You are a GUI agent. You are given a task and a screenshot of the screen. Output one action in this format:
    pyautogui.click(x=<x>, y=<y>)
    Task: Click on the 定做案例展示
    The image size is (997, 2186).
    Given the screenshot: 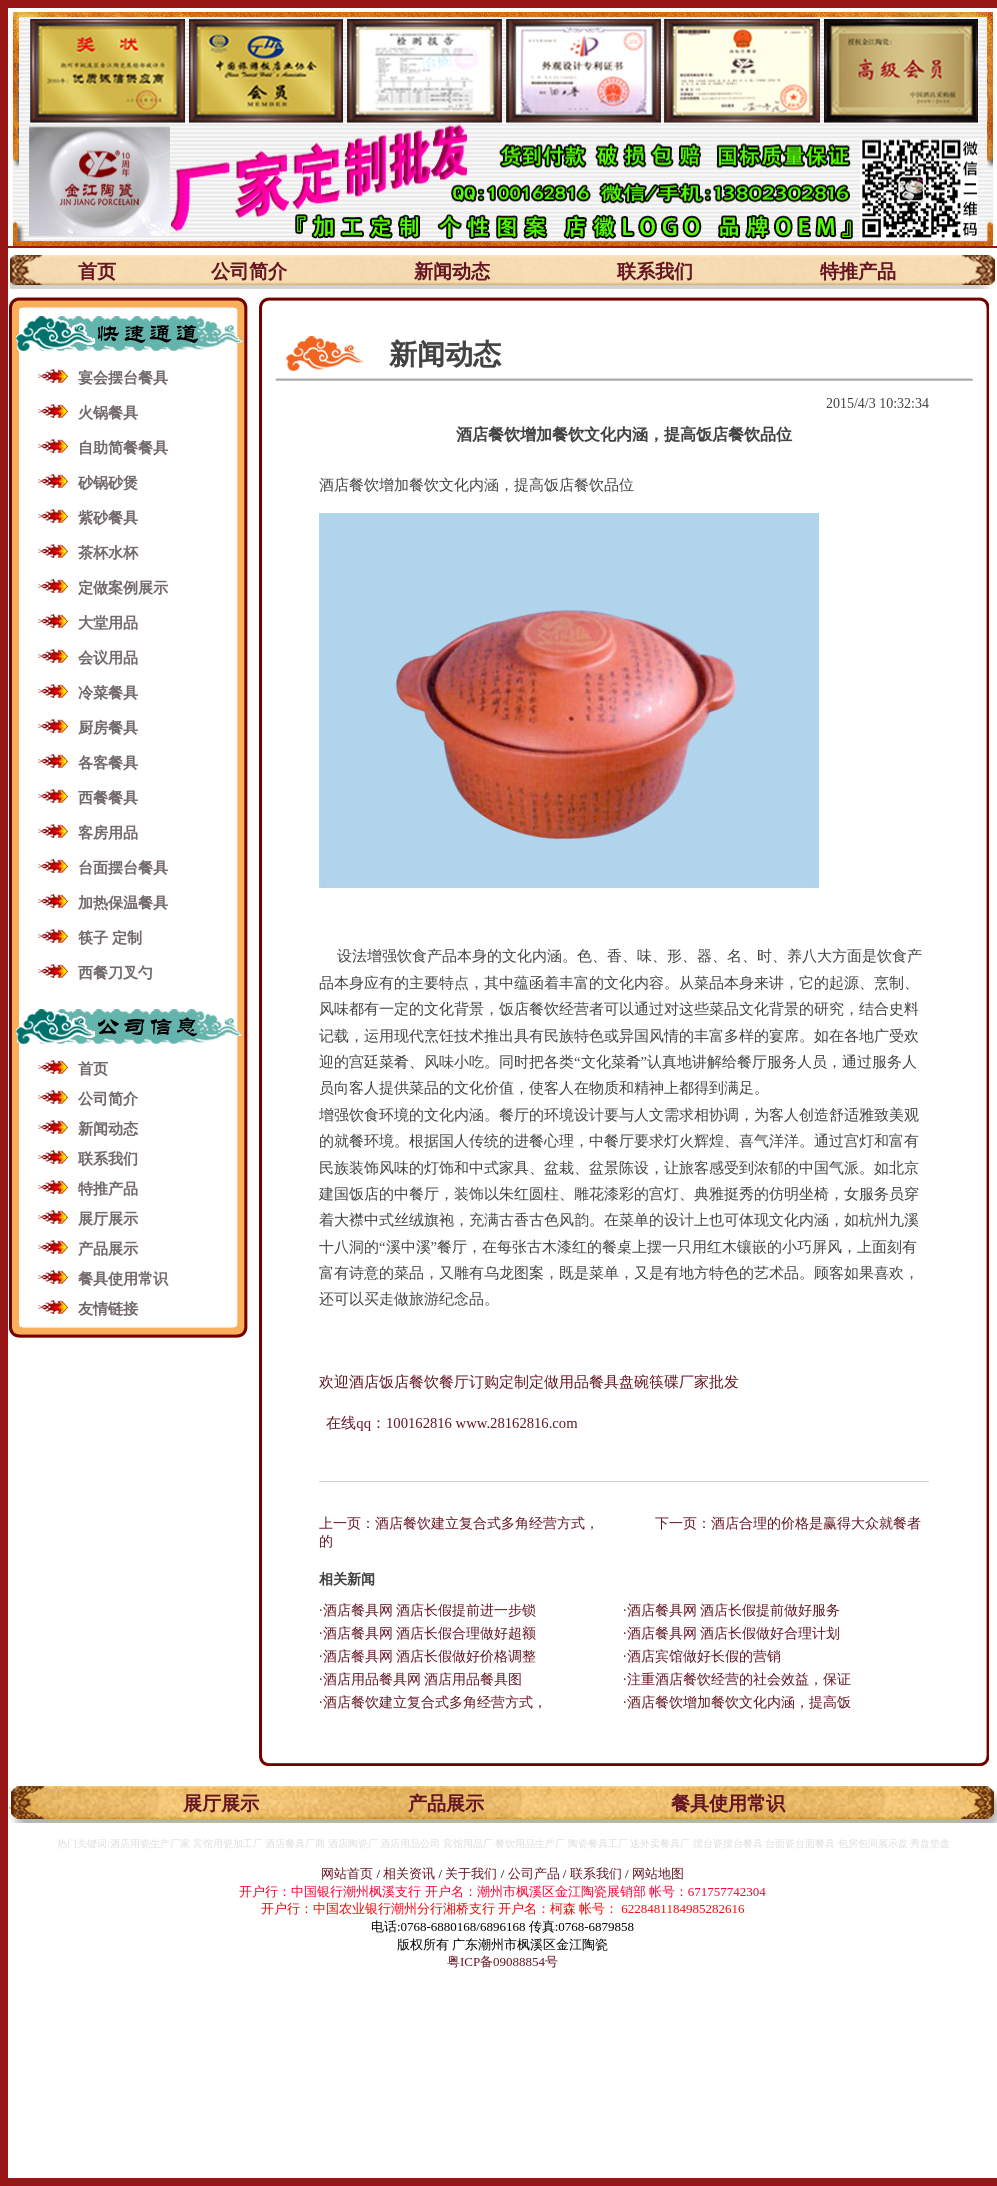 What is the action you would take?
    pyautogui.click(x=123, y=588)
    